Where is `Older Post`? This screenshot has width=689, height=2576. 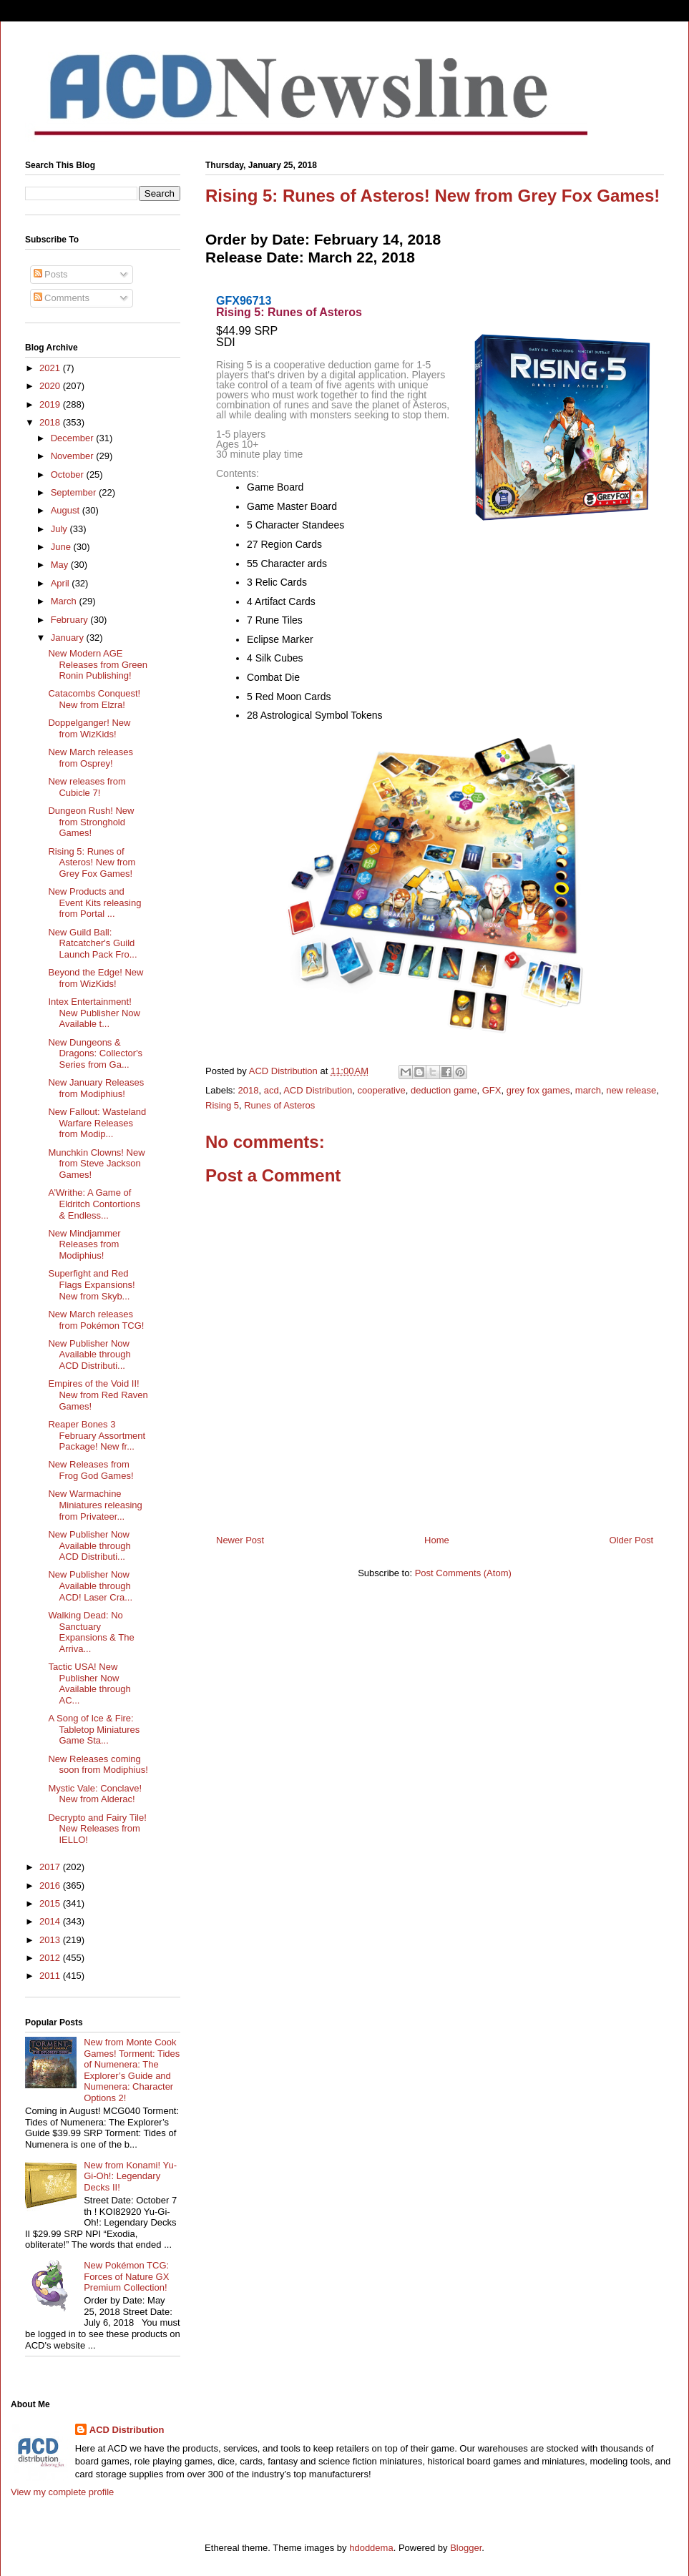
Older Post is located at coordinates (631, 1540).